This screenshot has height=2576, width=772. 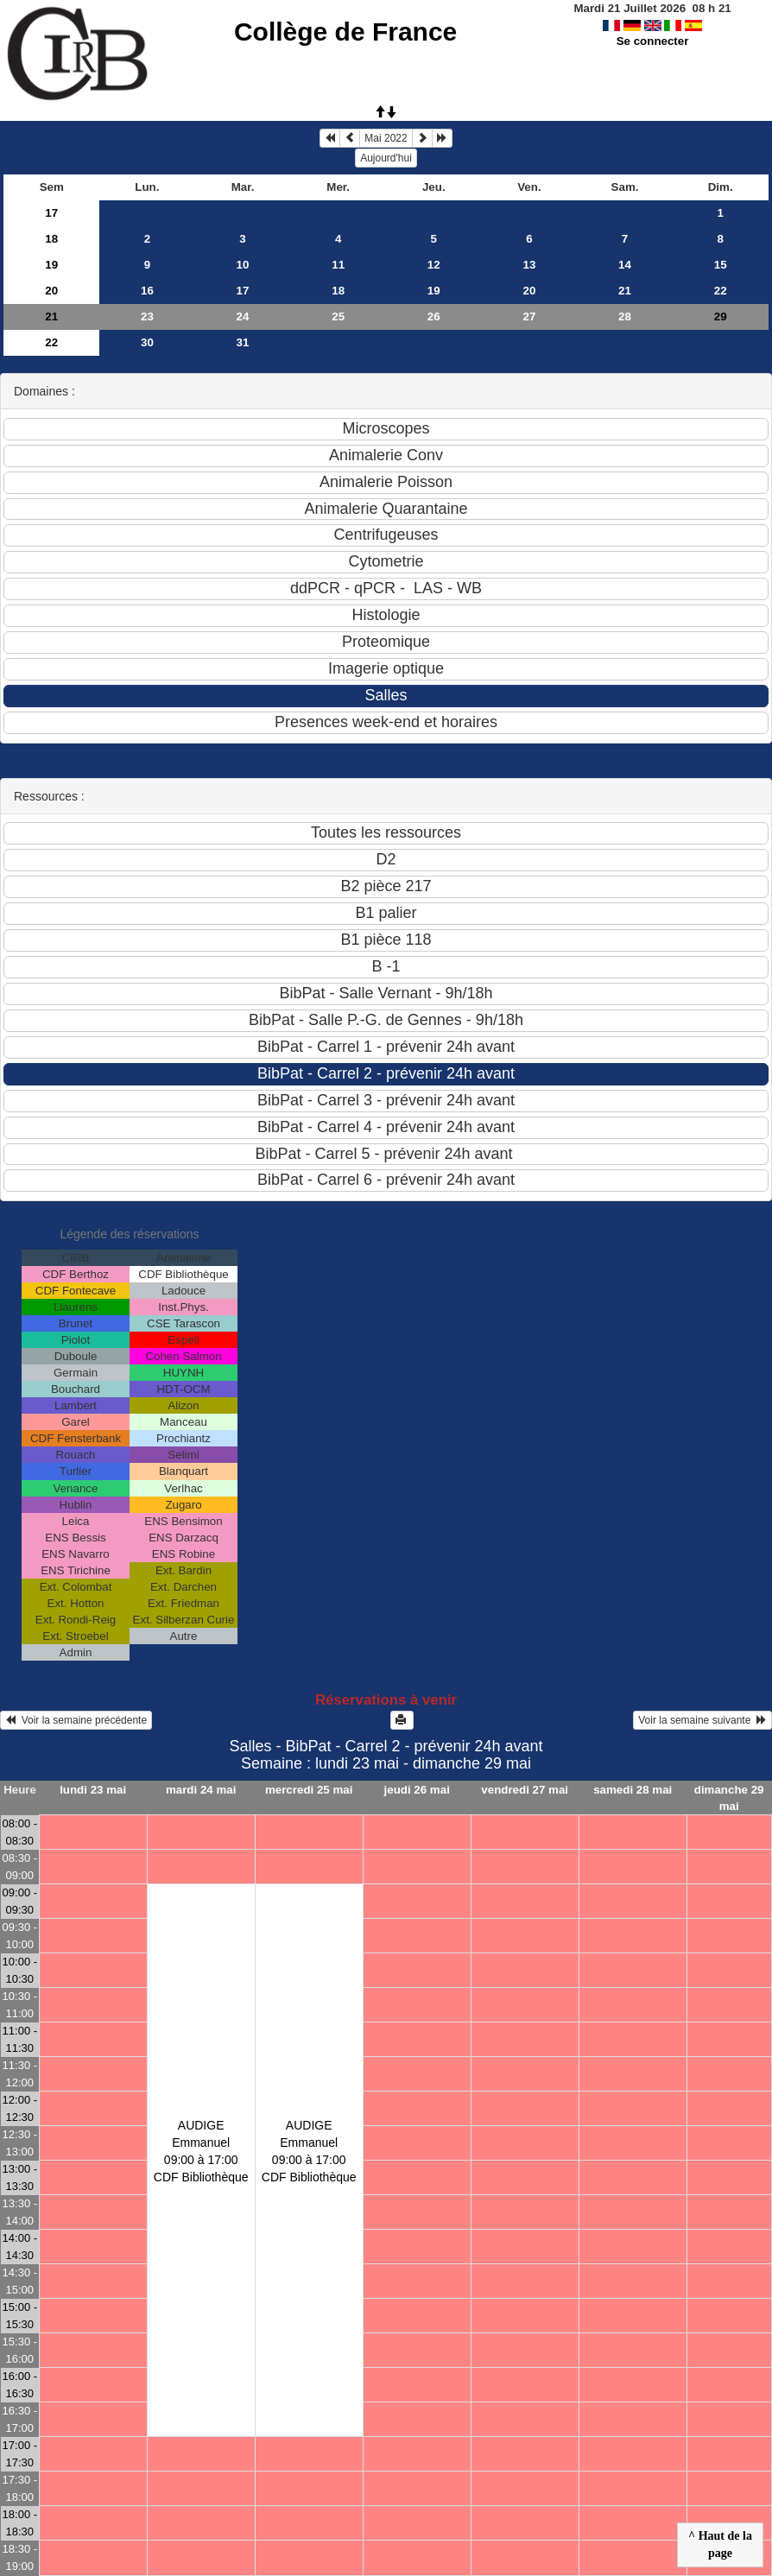 I want to click on 25, so click(x=338, y=316).